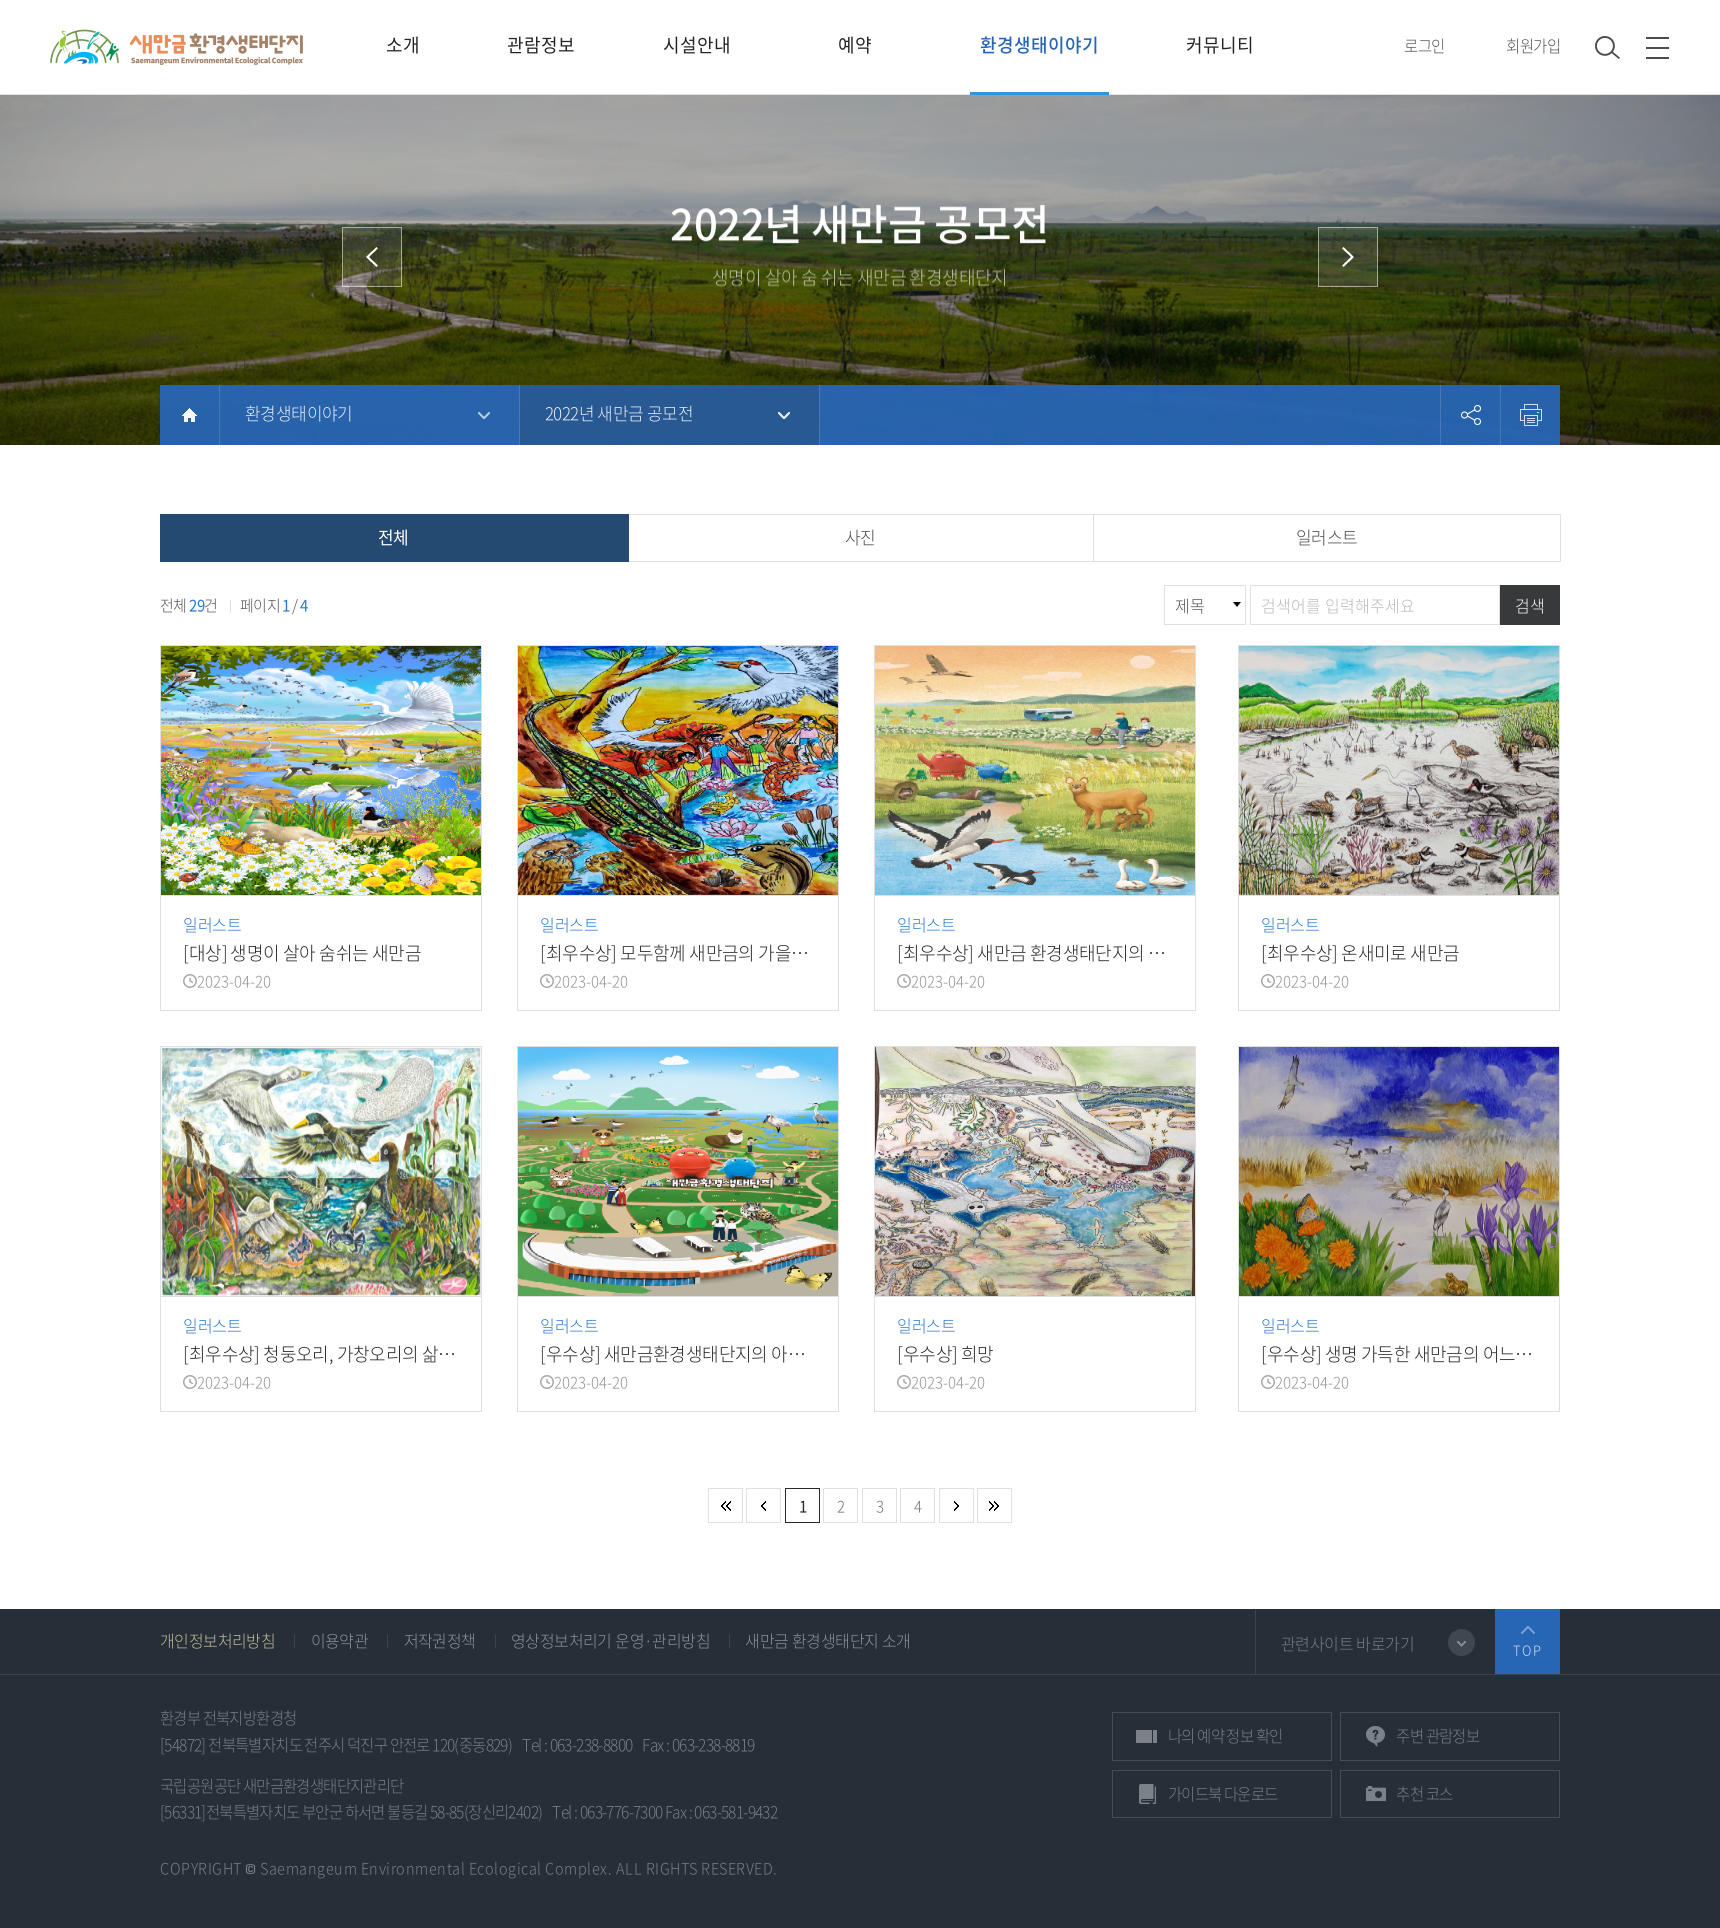 Image resolution: width=1720 pixels, height=1928 pixels. Describe the element at coordinates (827, 1640) in the screenshot. I see `새만금 환경생태단지 소개` at that location.